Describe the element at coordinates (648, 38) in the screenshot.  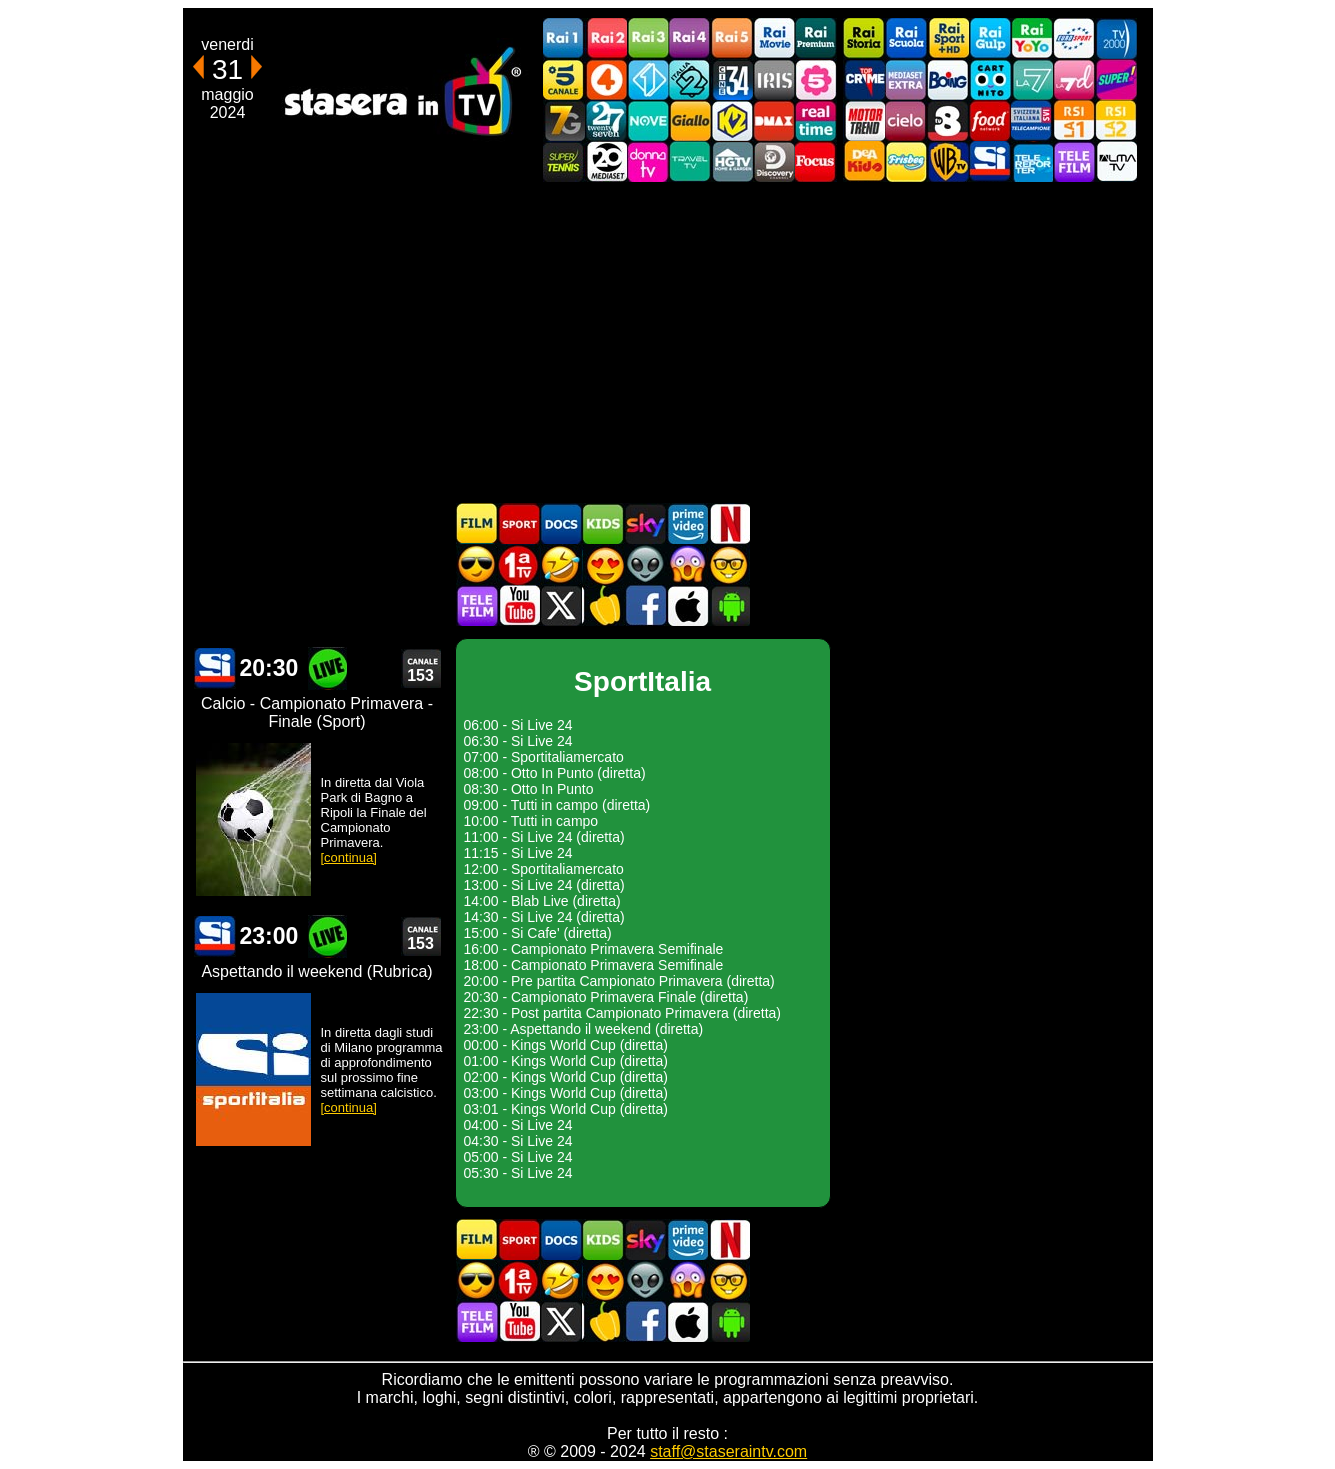
I see `Rai3` at that location.